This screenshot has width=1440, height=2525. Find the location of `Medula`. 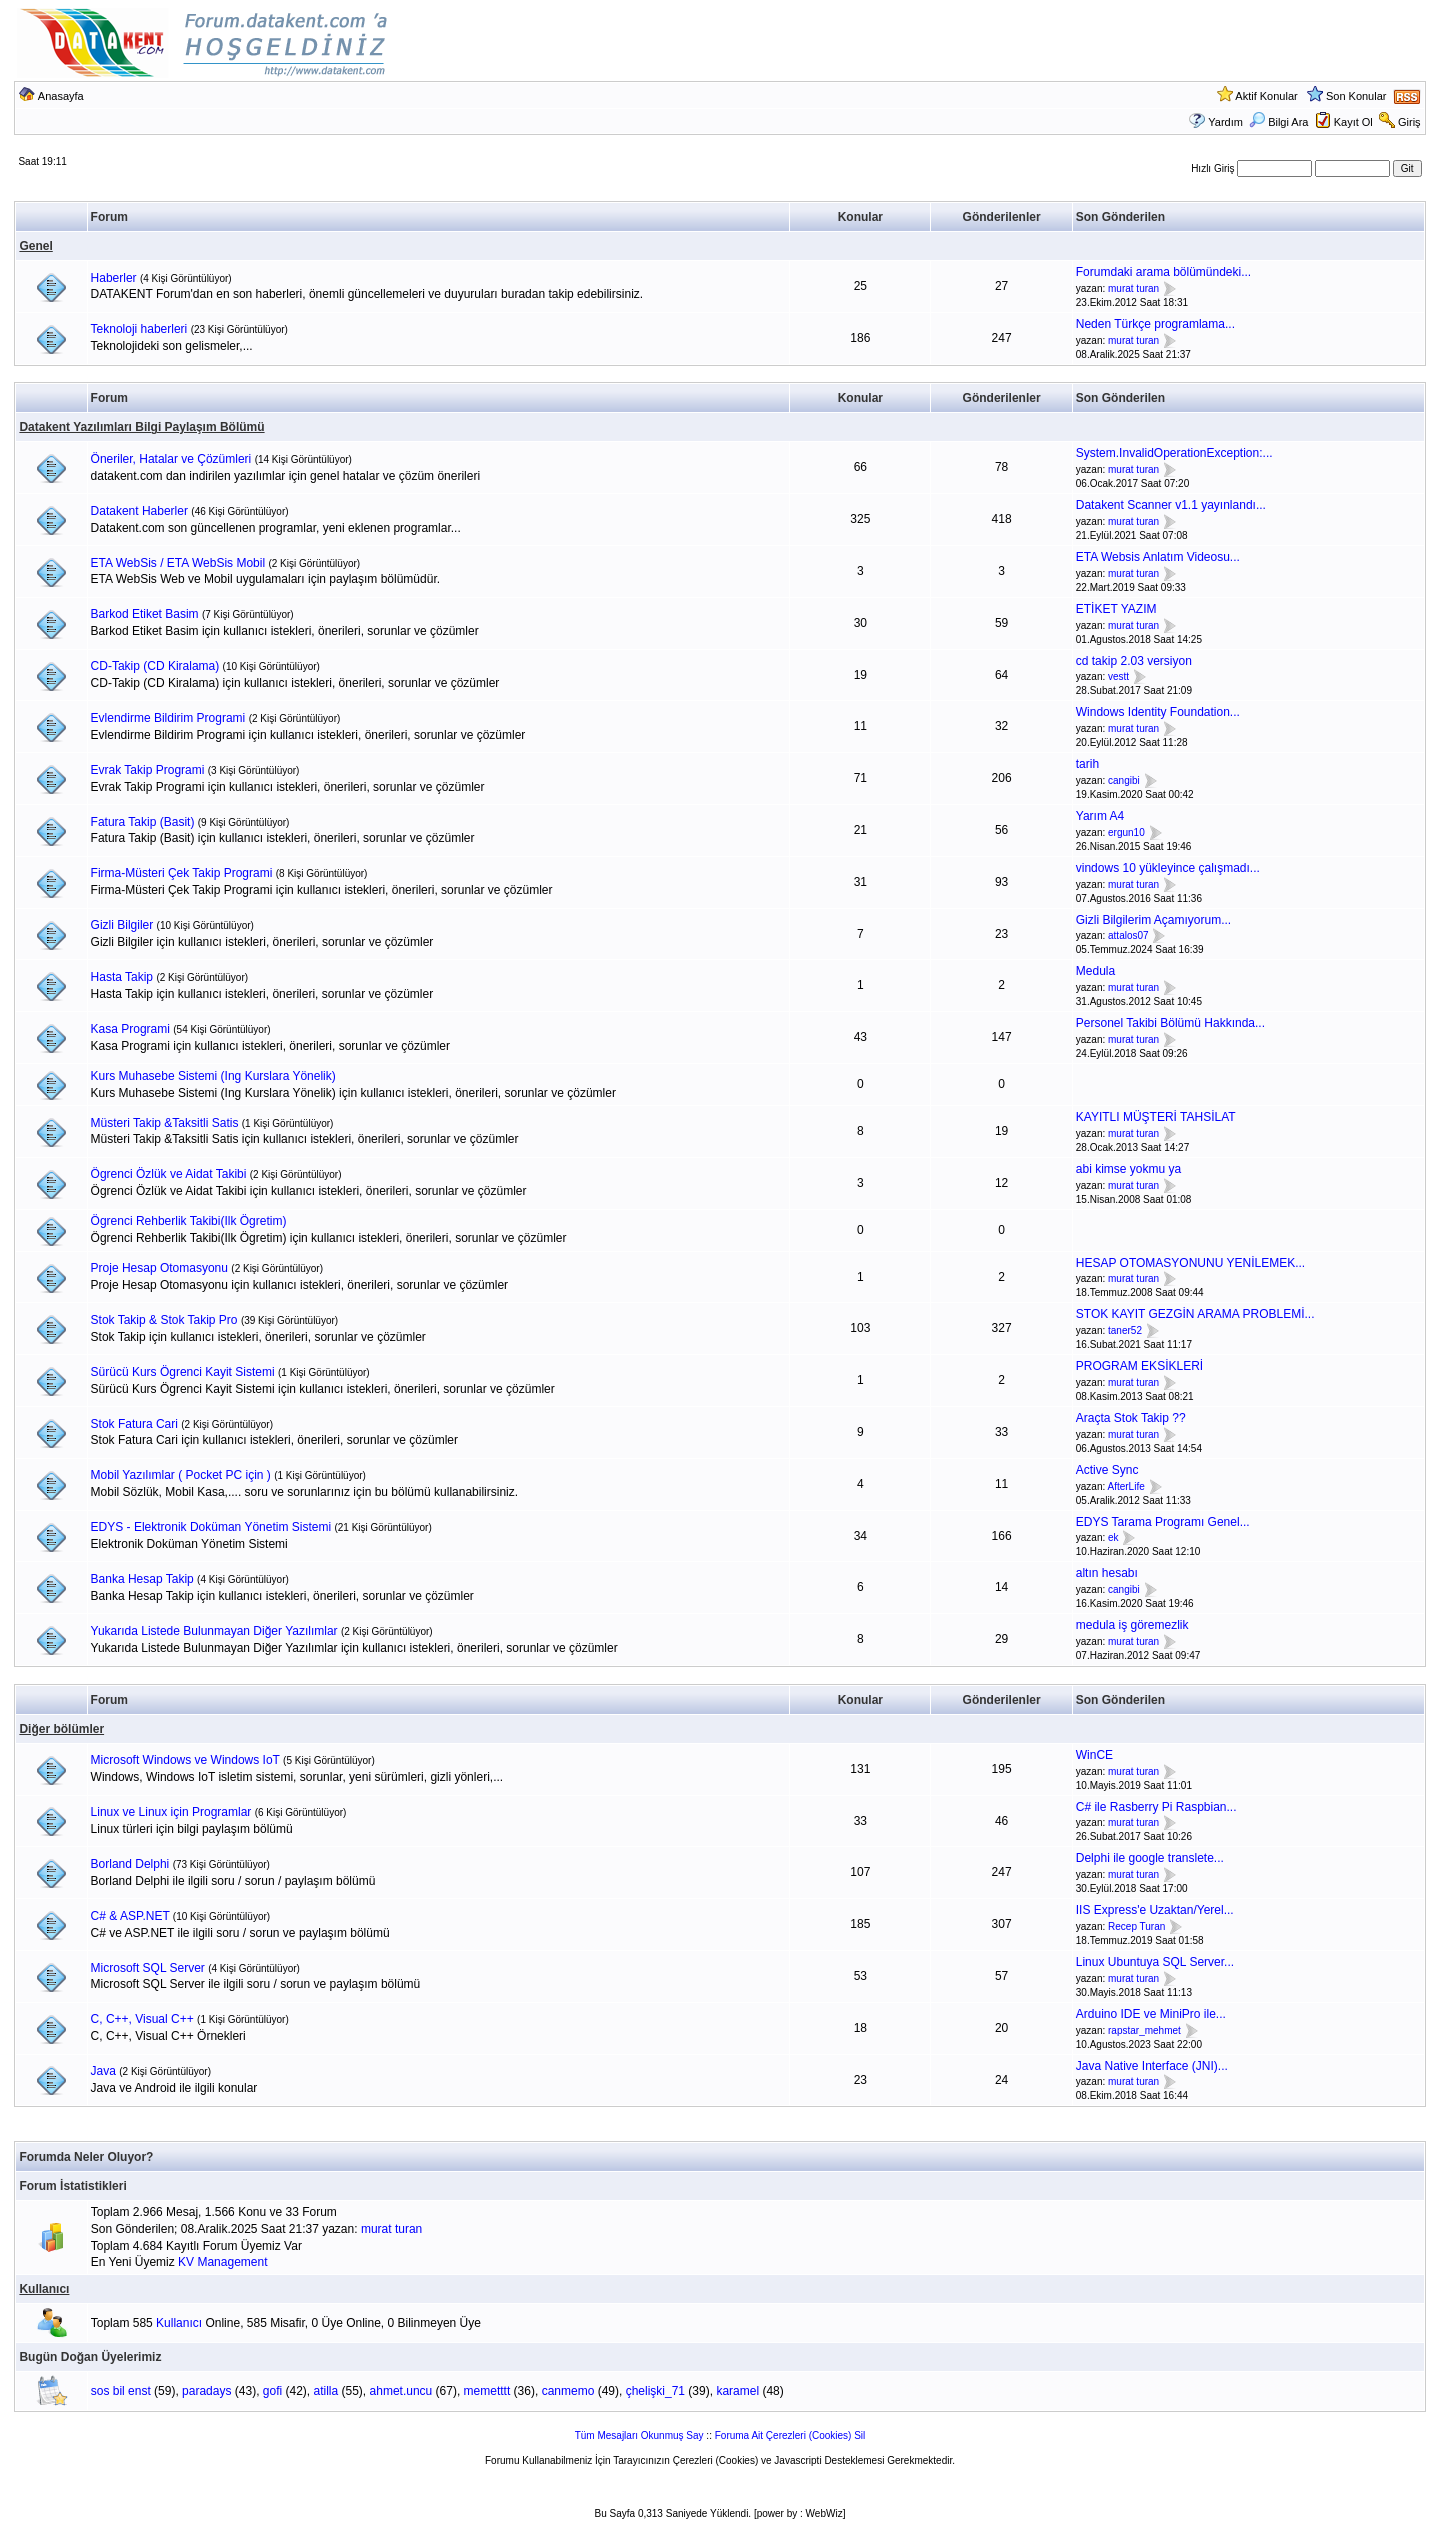

Medula is located at coordinates (1095, 971).